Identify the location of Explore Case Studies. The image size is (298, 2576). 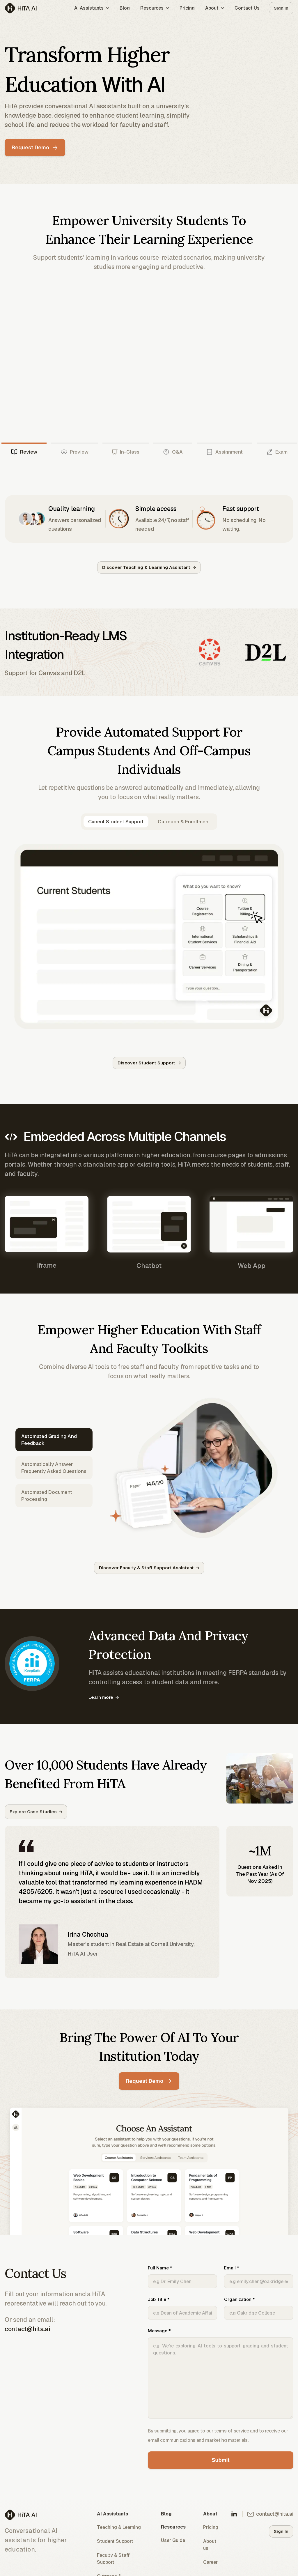
(36, 1811).